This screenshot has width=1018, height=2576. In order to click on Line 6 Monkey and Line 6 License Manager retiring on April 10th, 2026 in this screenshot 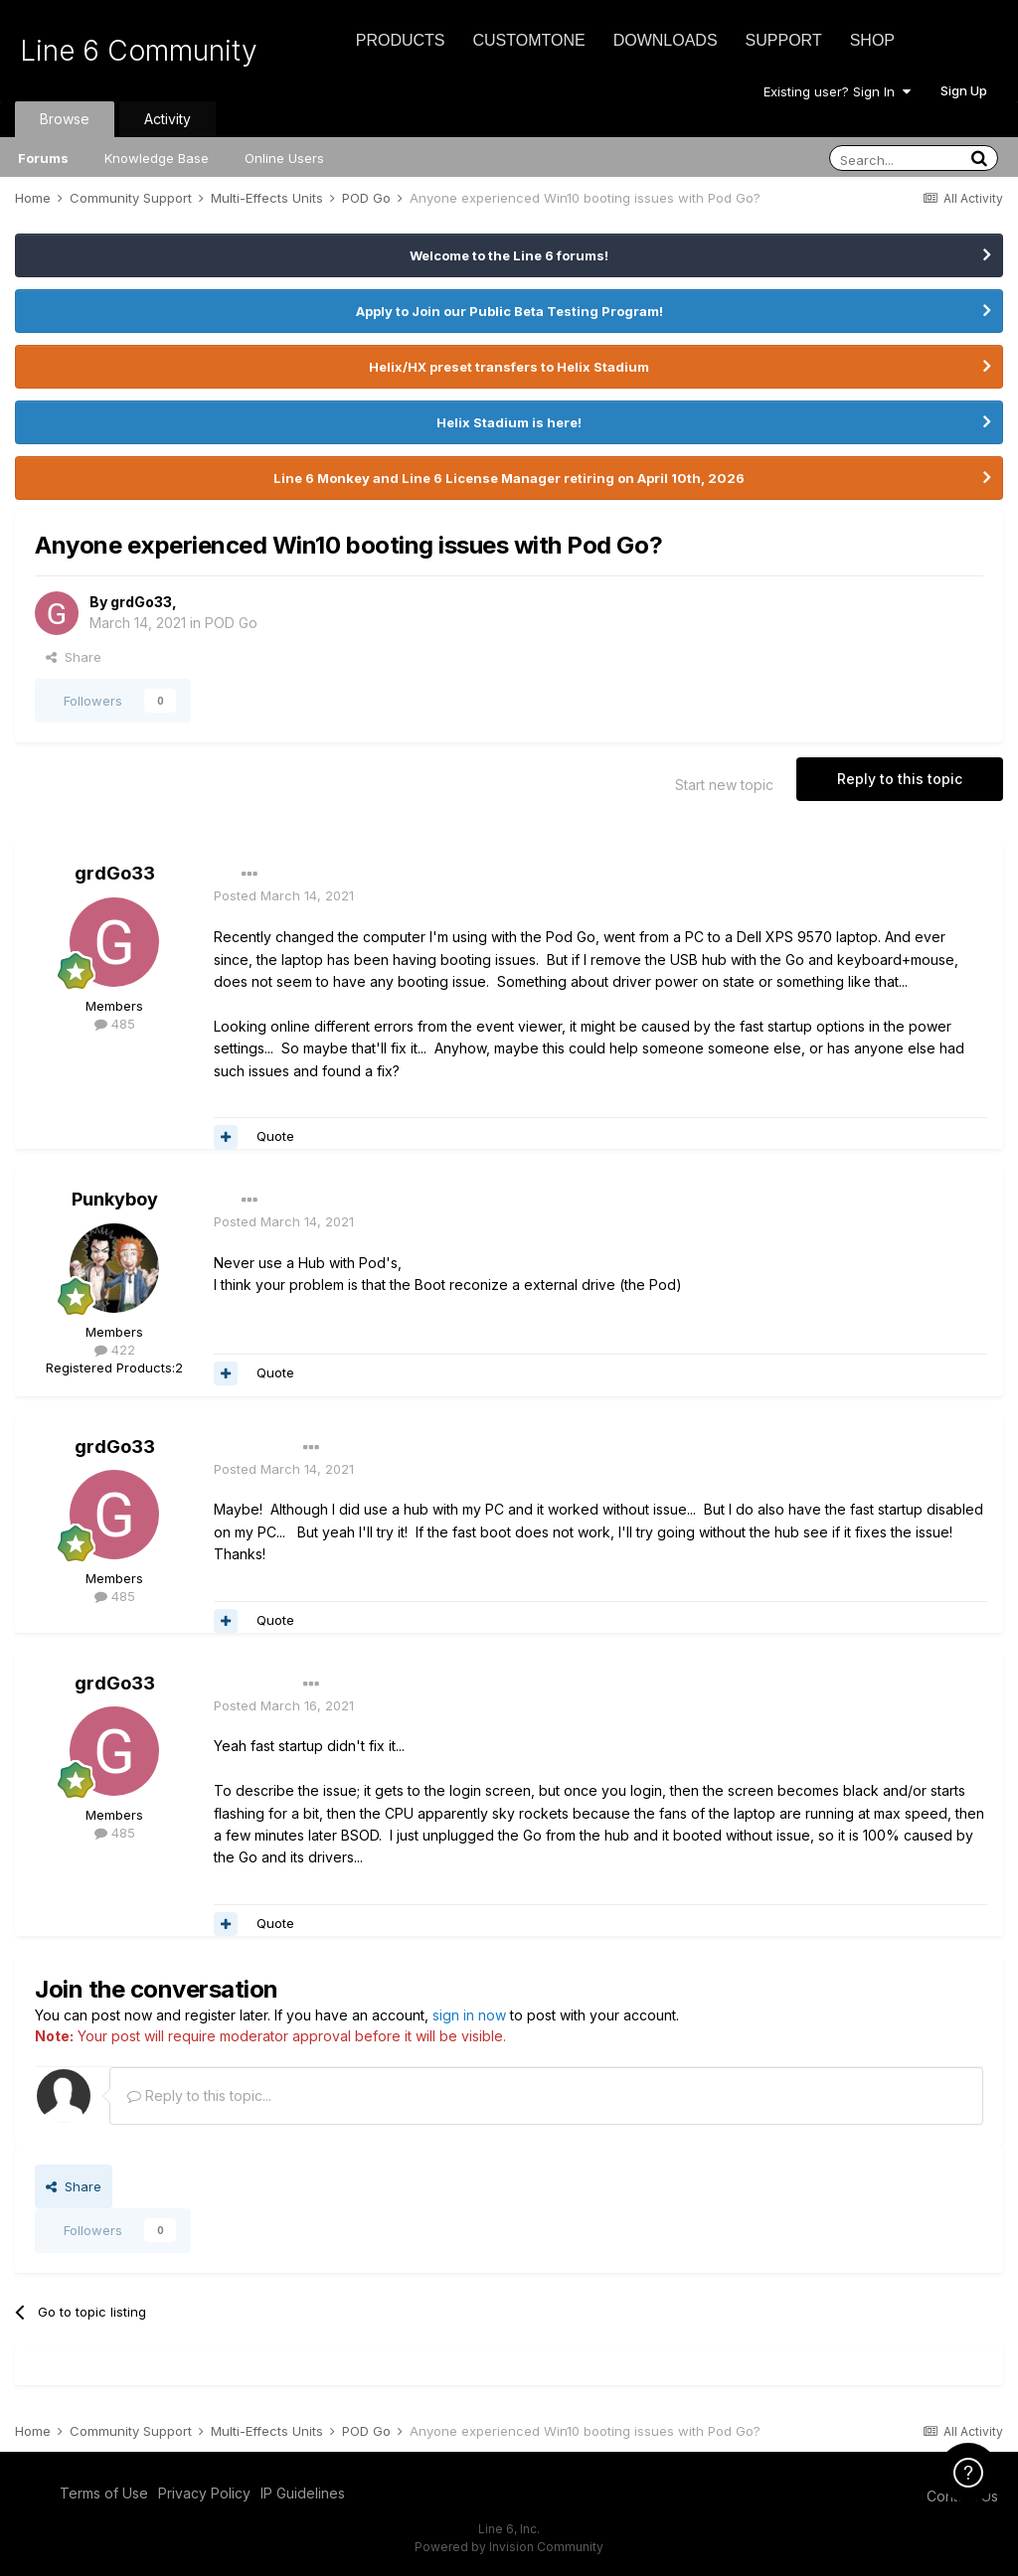, I will do `click(509, 478)`.